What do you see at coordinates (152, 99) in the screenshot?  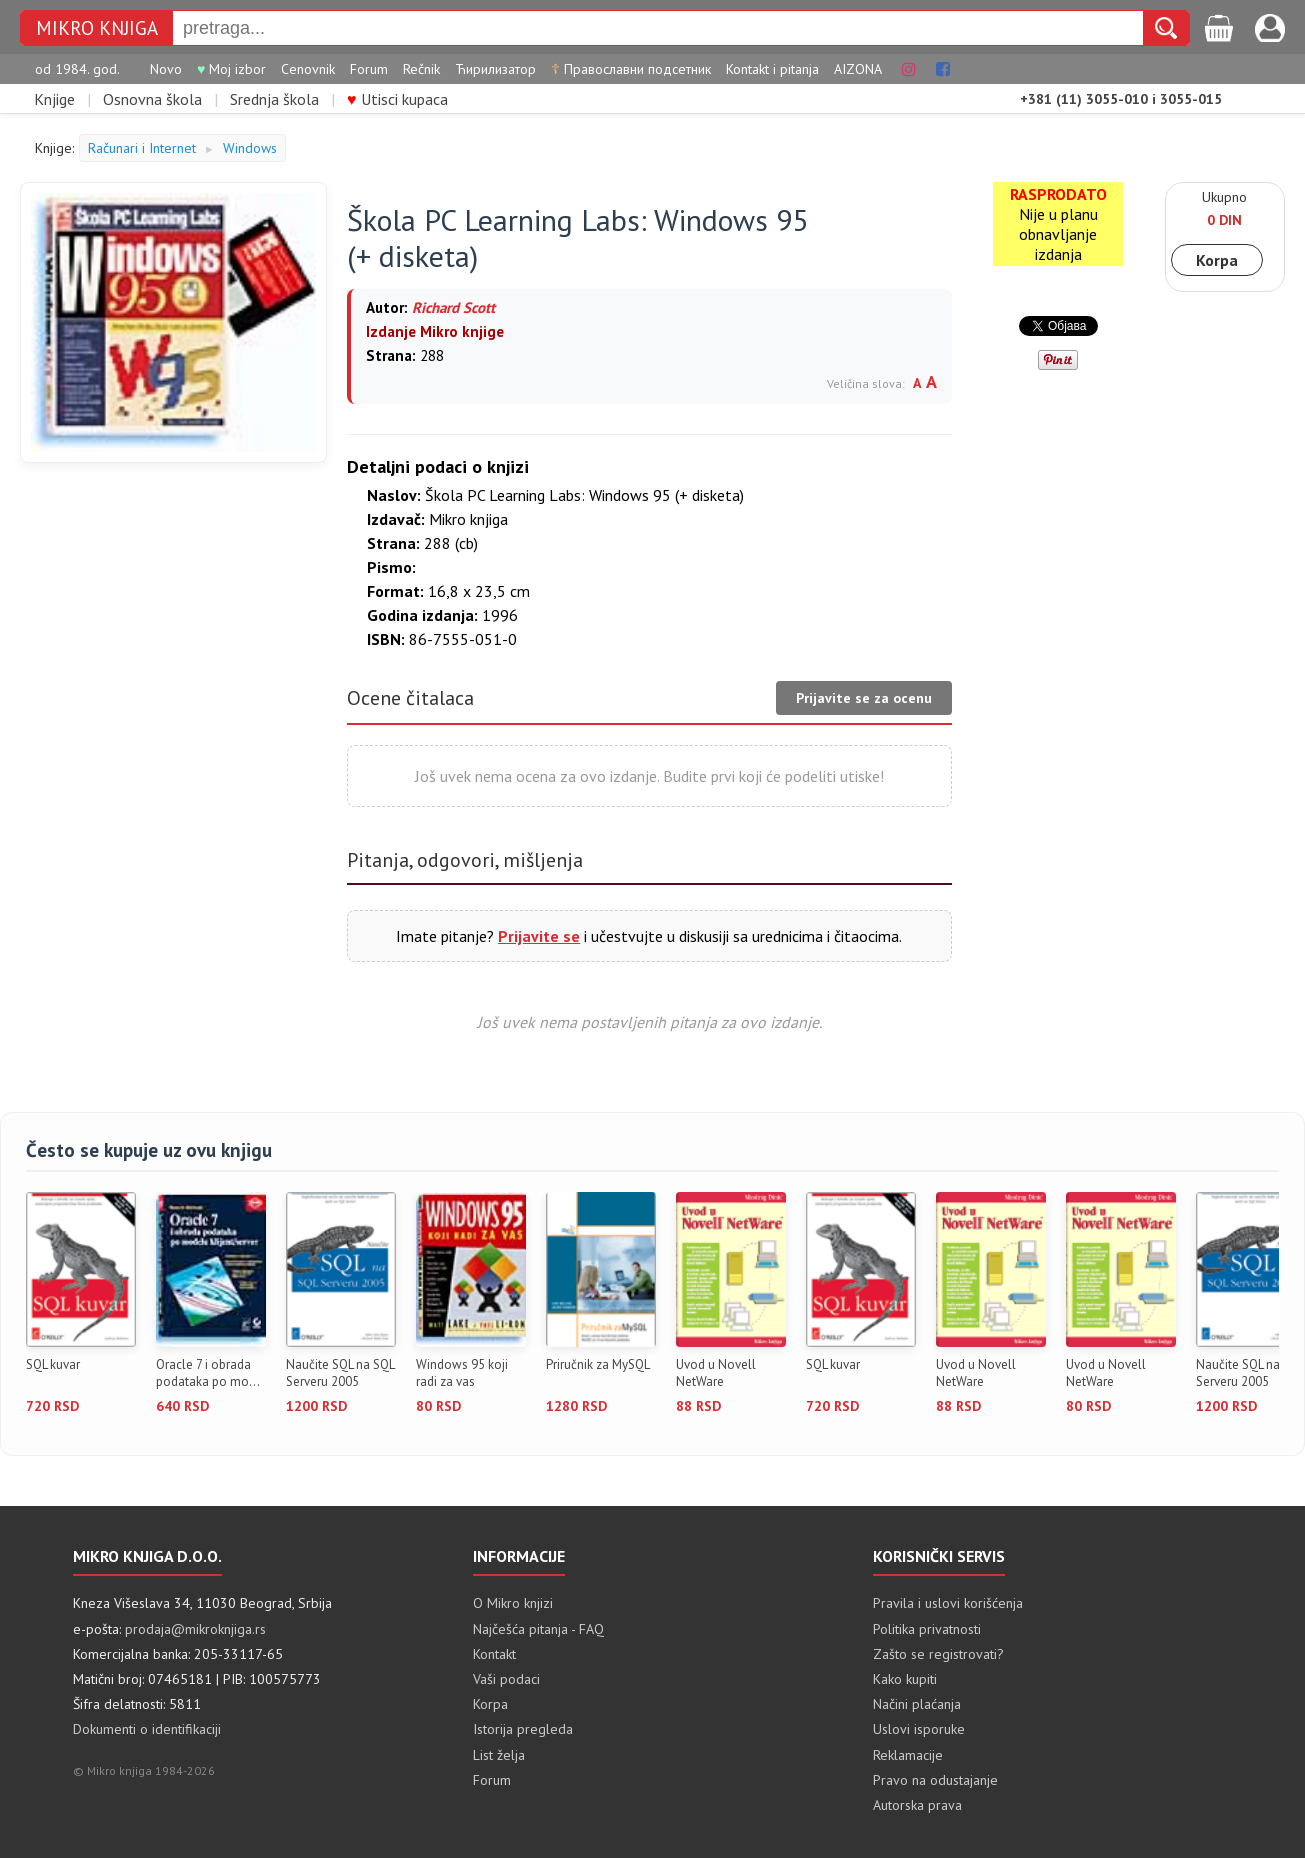 I see `Osnovna škola` at bounding box center [152, 99].